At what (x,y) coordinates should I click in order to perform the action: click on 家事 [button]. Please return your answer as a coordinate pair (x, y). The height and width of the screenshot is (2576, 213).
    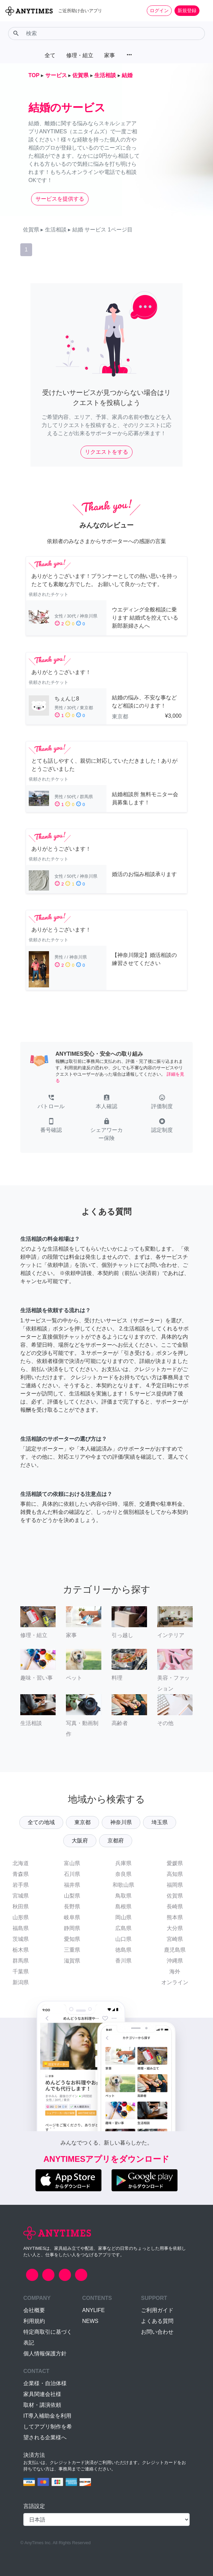
    Looking at the image, I should click on (109, 55).